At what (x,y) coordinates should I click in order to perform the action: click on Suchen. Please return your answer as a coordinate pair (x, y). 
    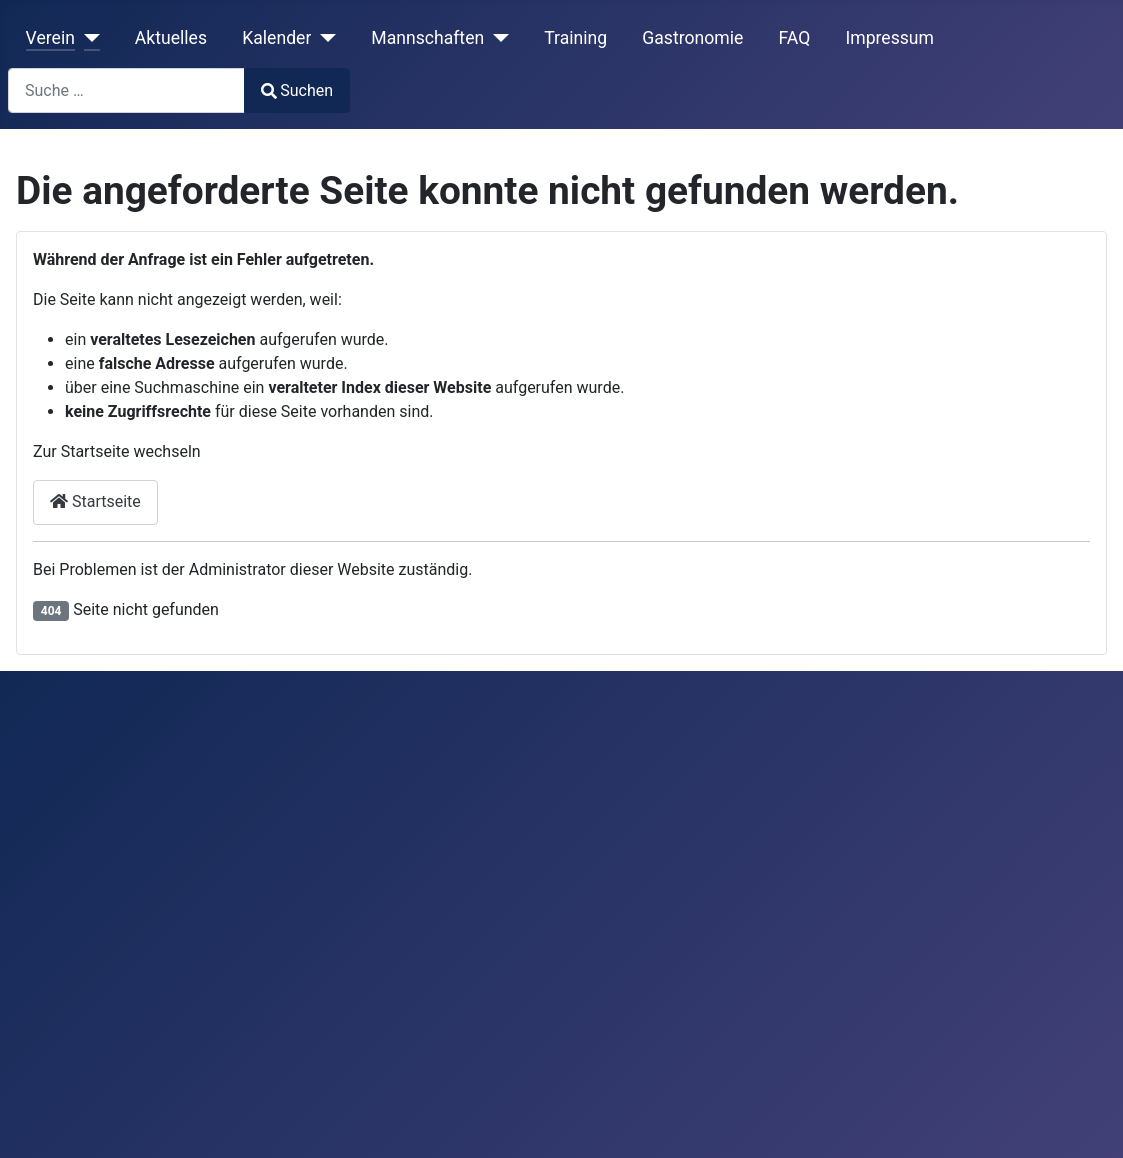
    Looking at the image, I should click on (297, 90).